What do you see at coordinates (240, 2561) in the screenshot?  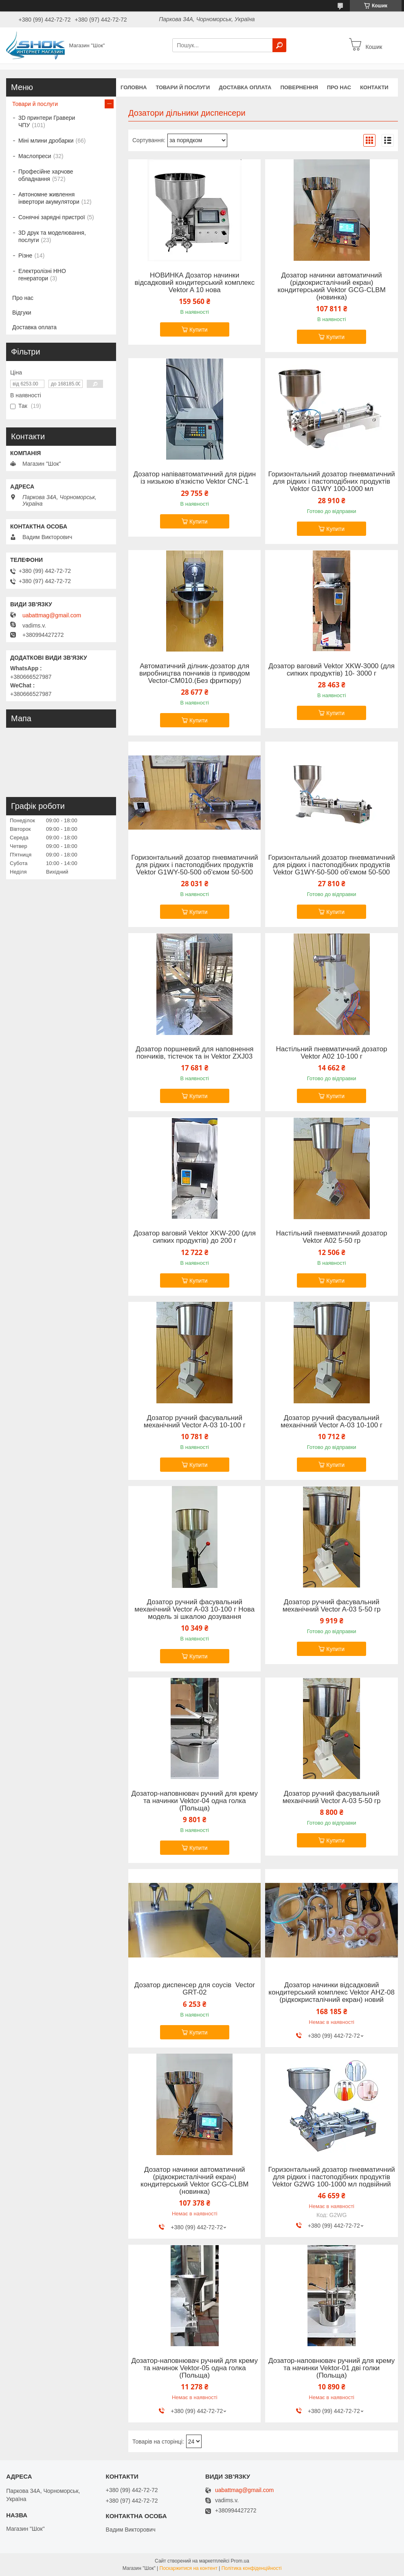 I see `Prom.ua` at bounding box center [240, 2561].